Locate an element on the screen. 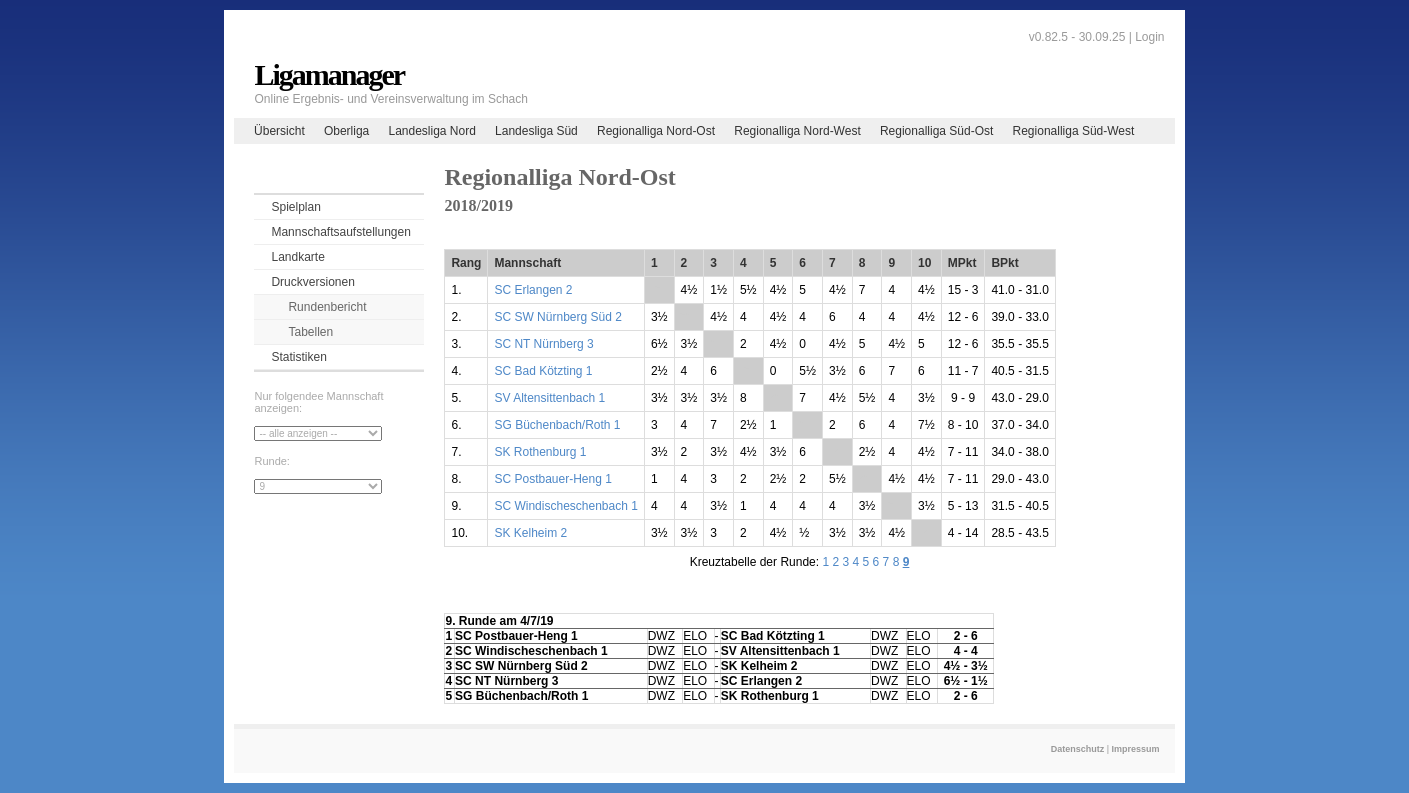 The width and height of the screenshot is (1409, 793). SK Rothenburg 1 is located at coordinates (540, 452).